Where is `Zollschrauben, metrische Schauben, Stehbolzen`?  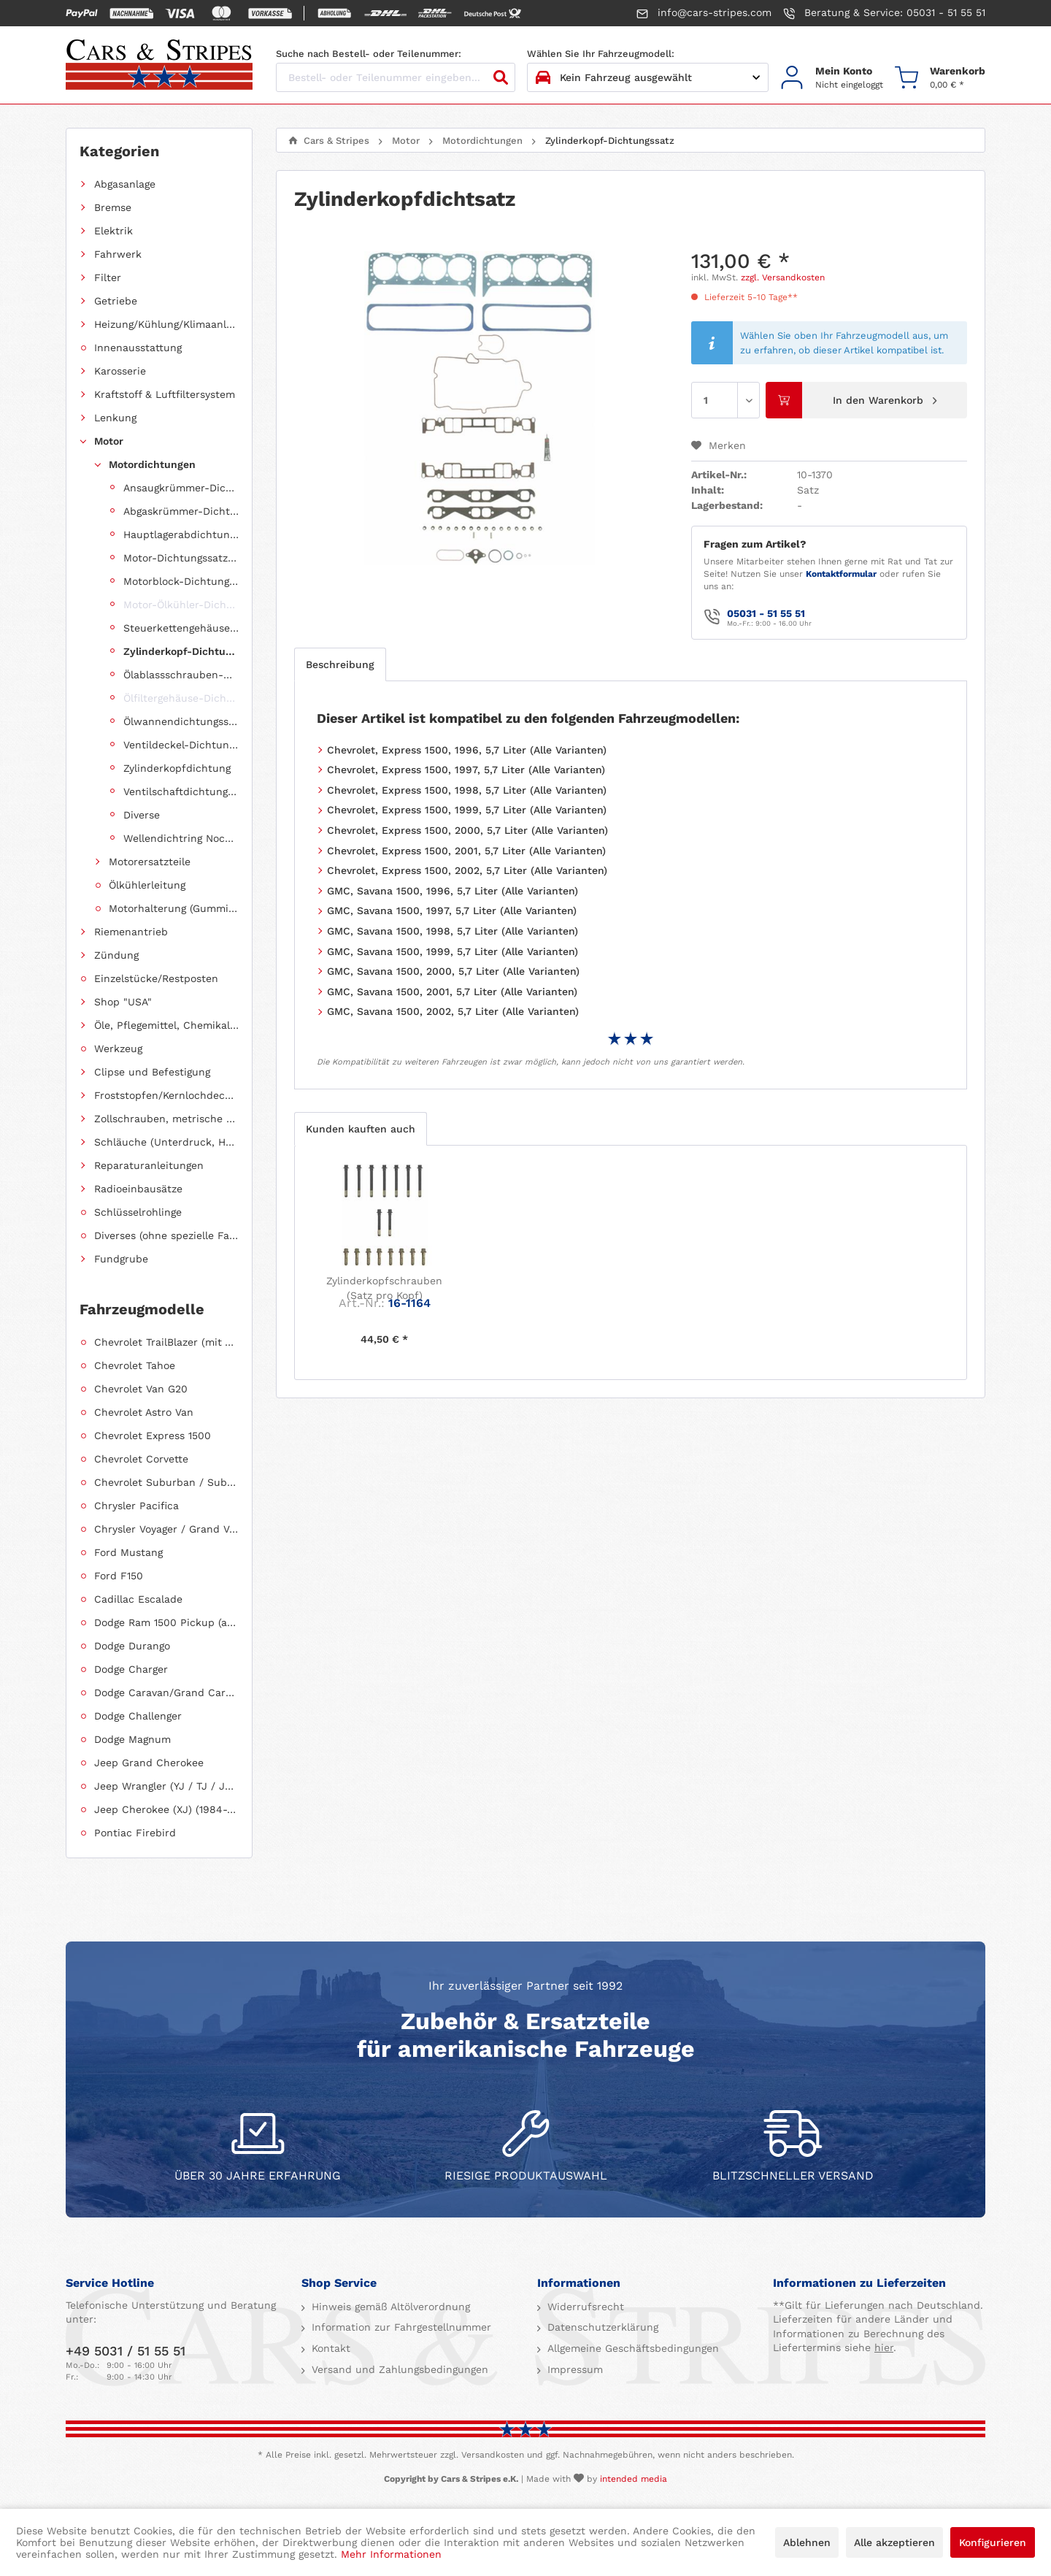
Zollschrauben, metrische Schauben, Stehbolzen is located at coordinates (166, 1118).